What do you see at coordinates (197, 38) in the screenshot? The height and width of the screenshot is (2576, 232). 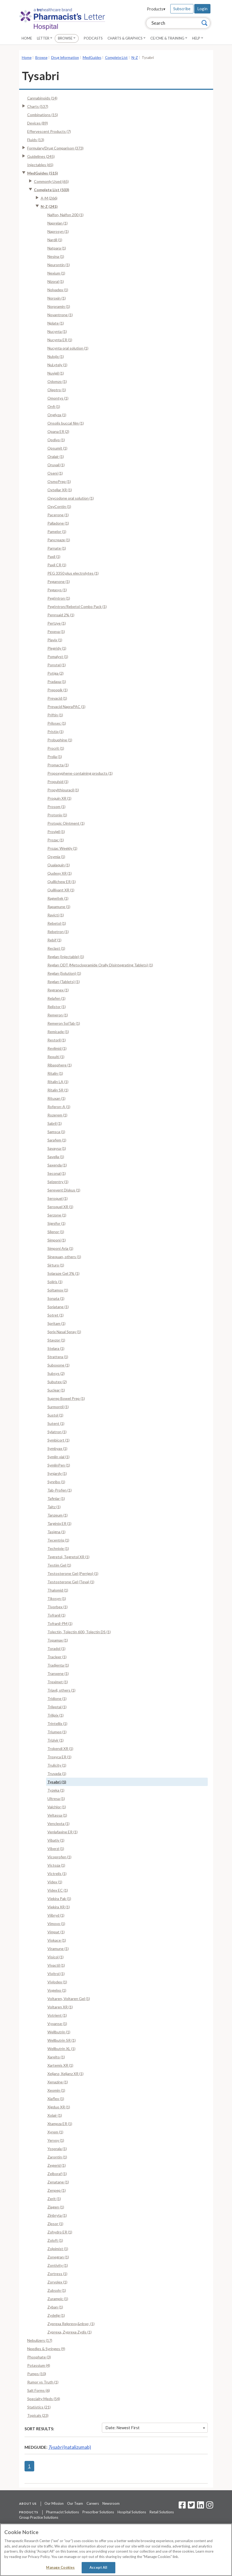 I see `Help` at bounding box center [197, 38].